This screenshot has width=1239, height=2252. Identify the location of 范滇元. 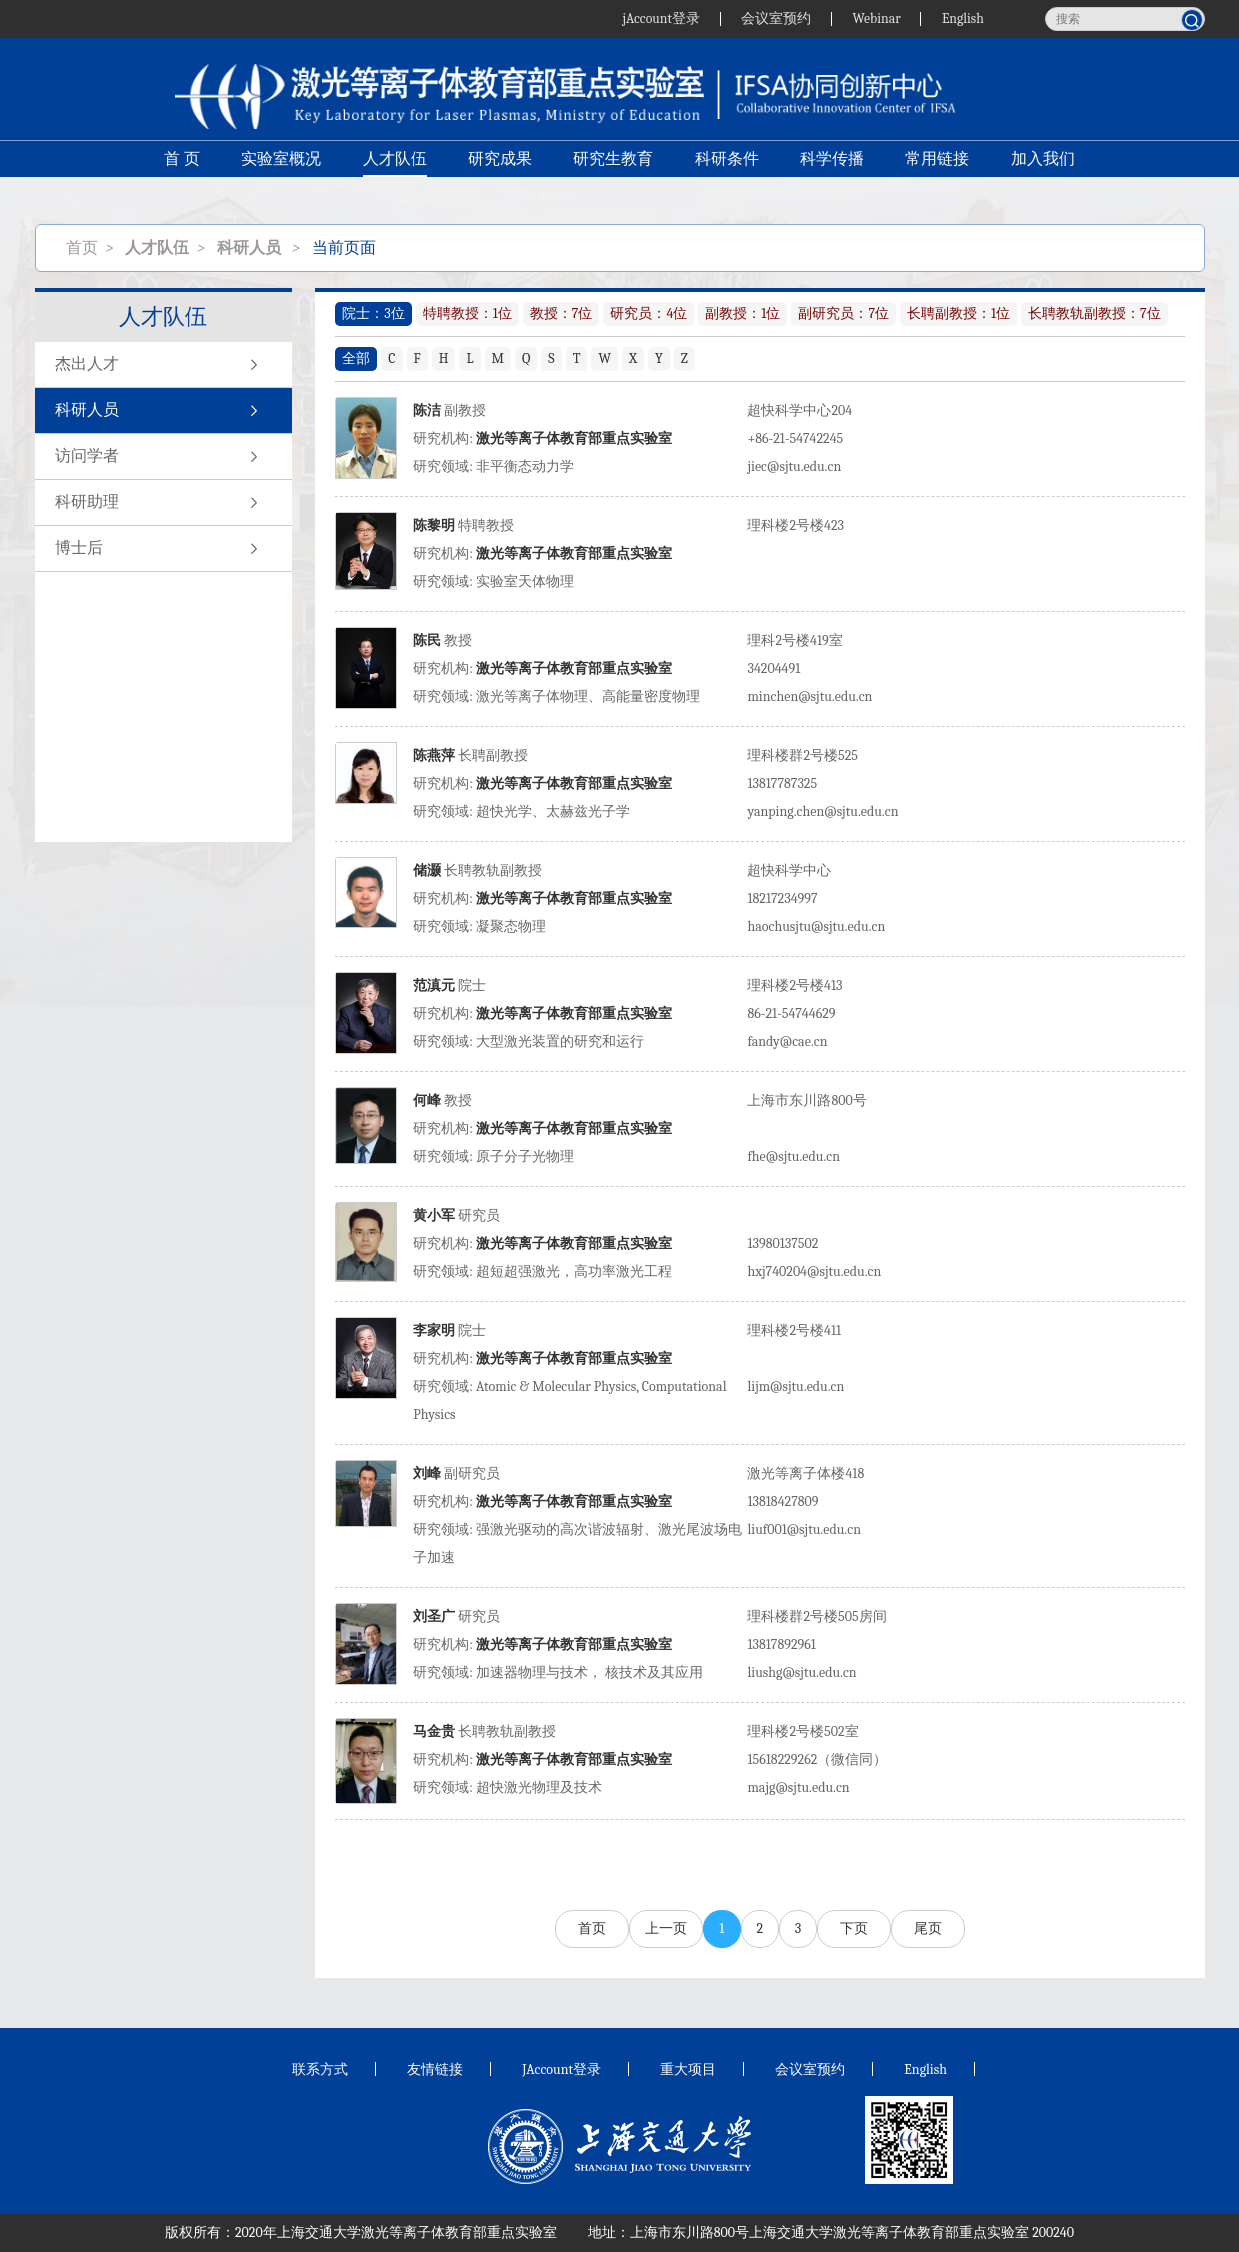
(434, 985).